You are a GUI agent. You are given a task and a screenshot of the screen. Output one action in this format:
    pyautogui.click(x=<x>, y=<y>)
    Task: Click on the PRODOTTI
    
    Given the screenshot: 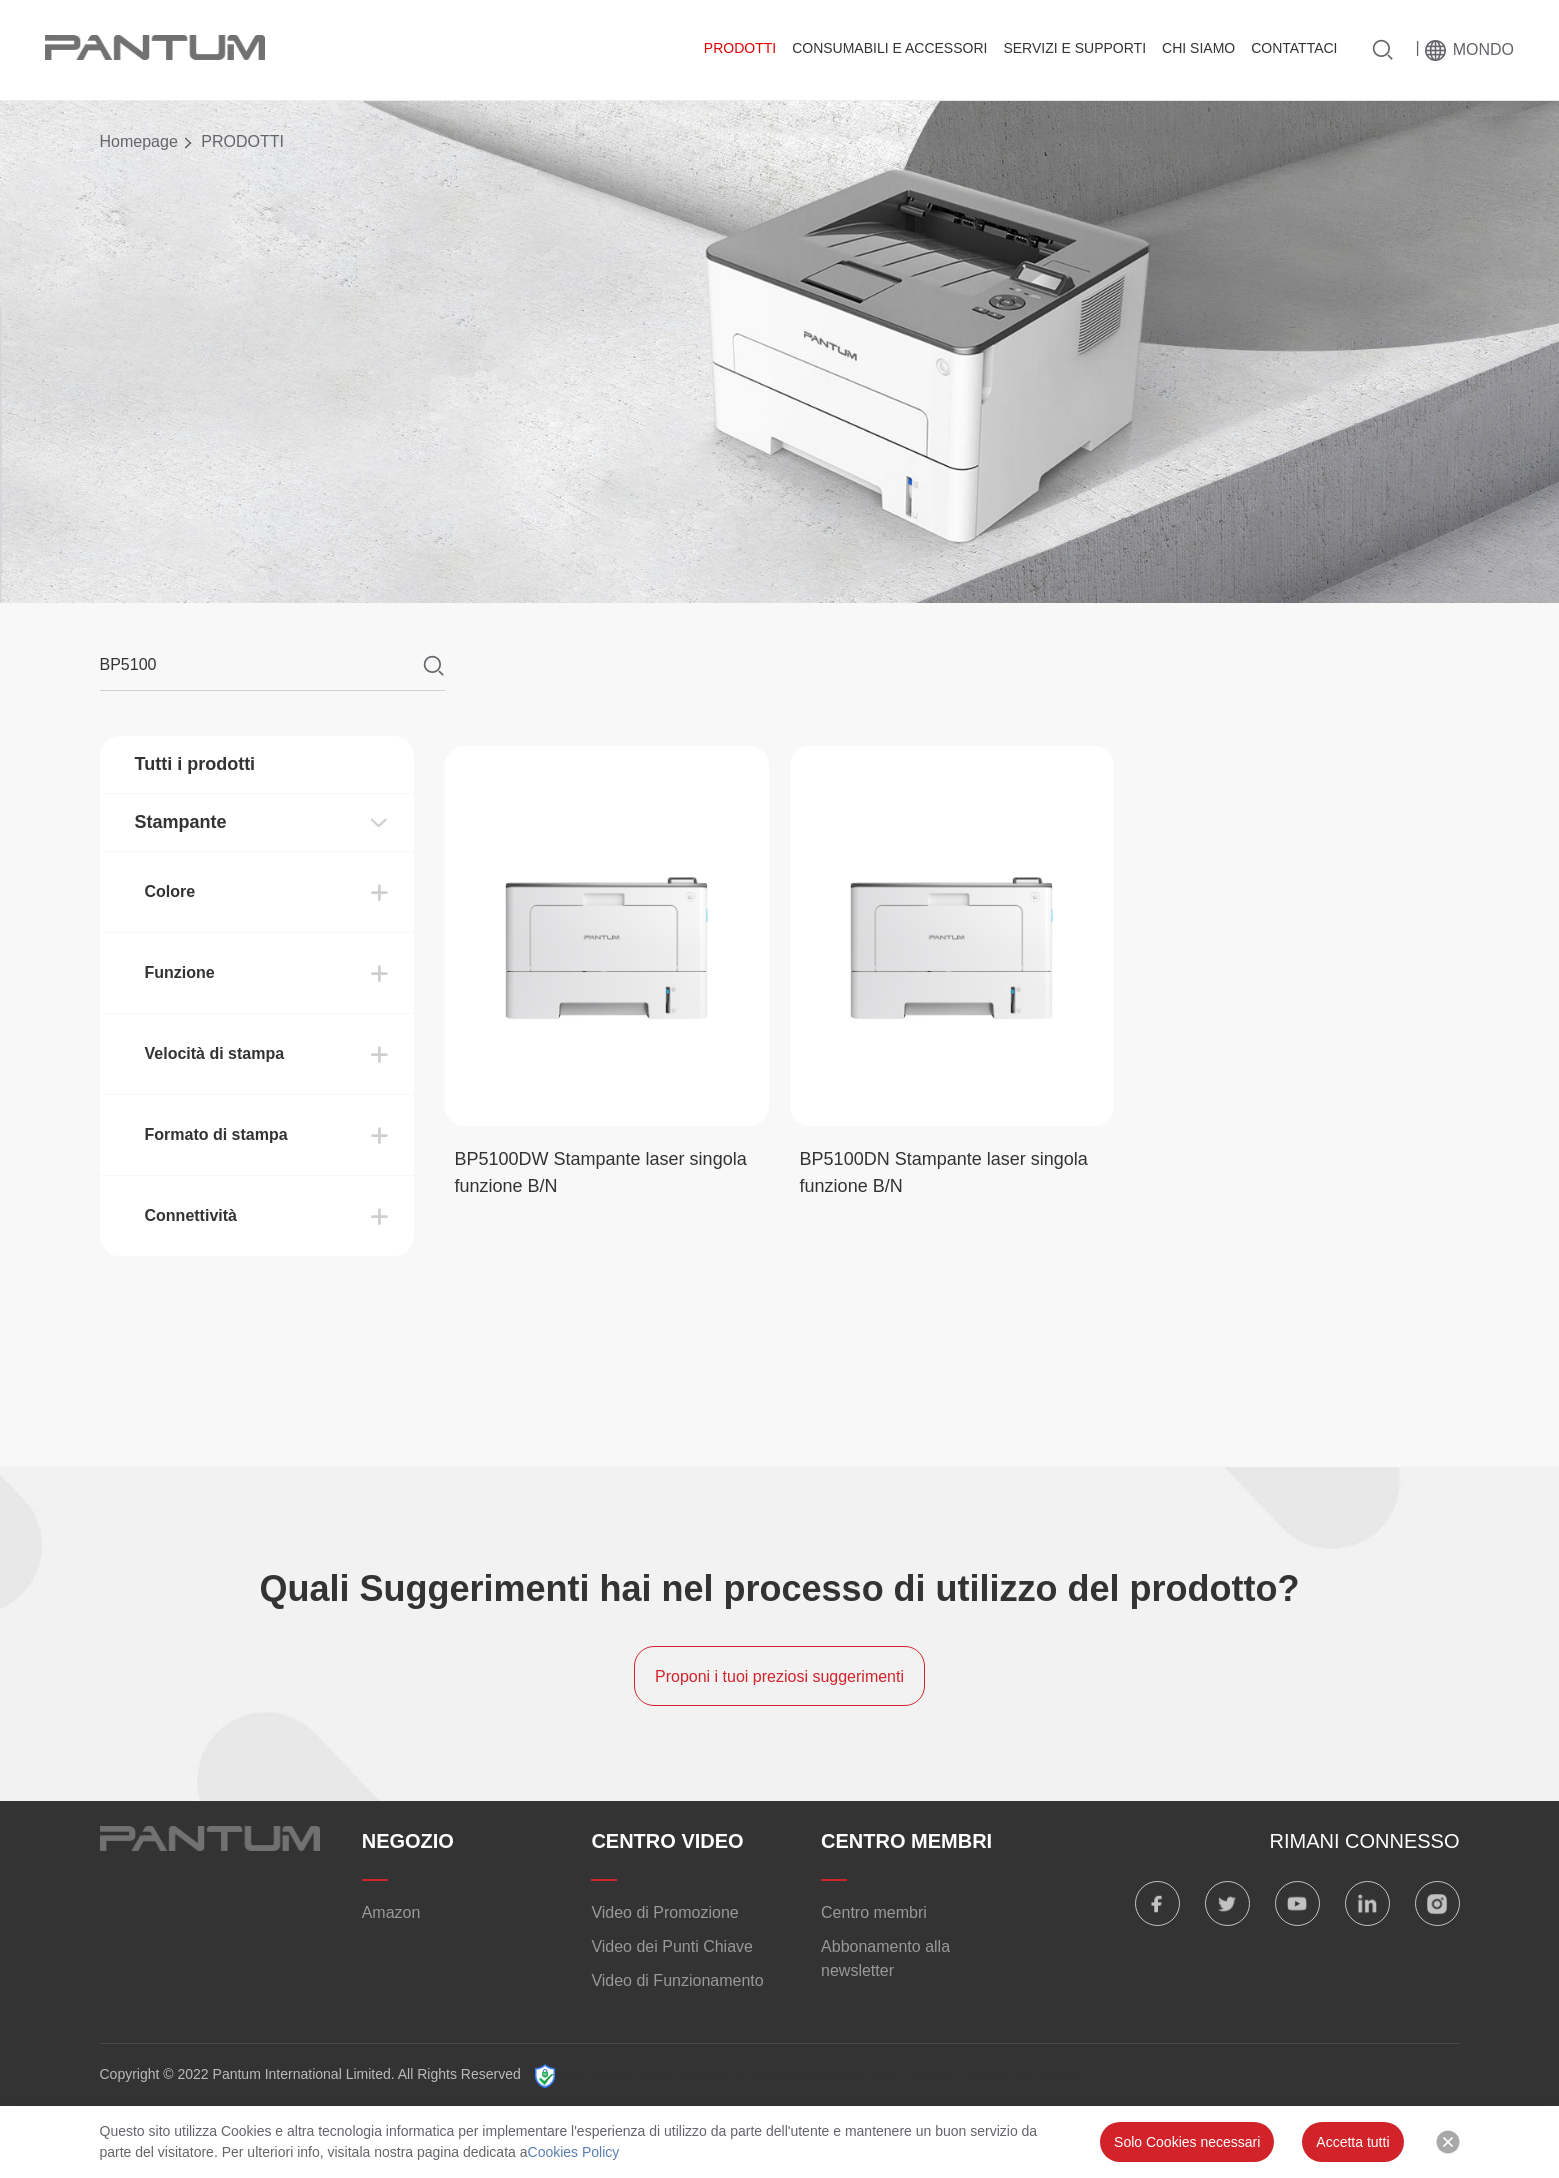 What is the action you would take?
    pyautogui.click(x=740, y=48)
    